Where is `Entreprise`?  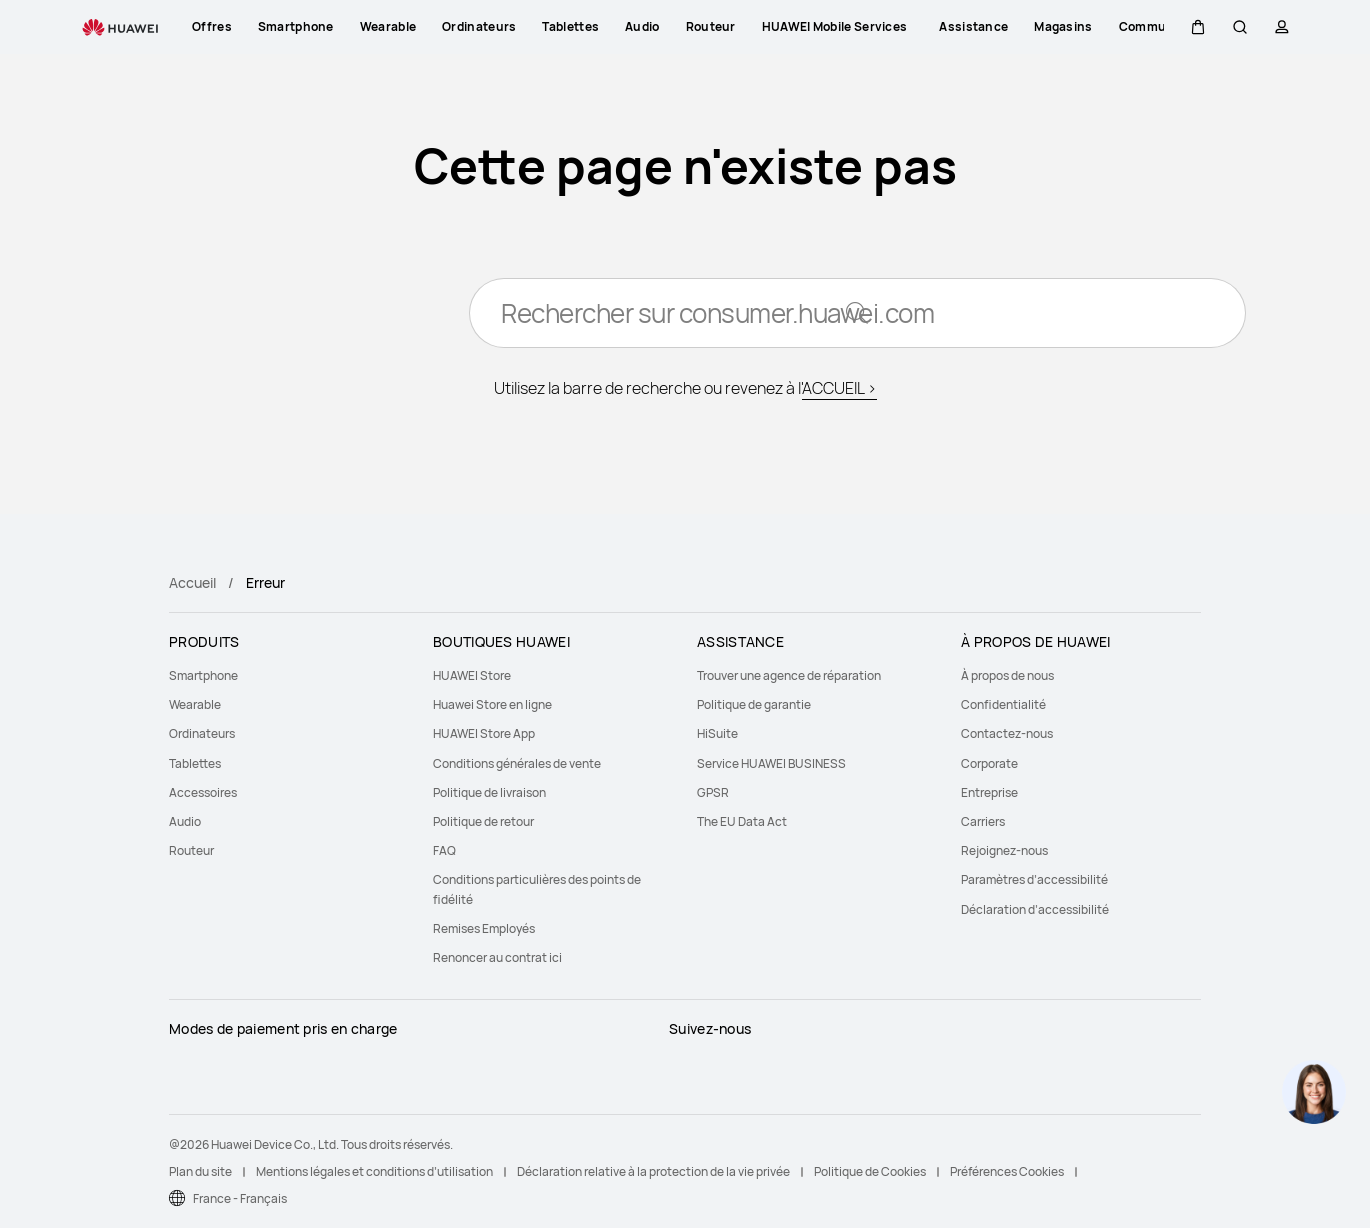 Entreprise is located at coordinates (989, 792).